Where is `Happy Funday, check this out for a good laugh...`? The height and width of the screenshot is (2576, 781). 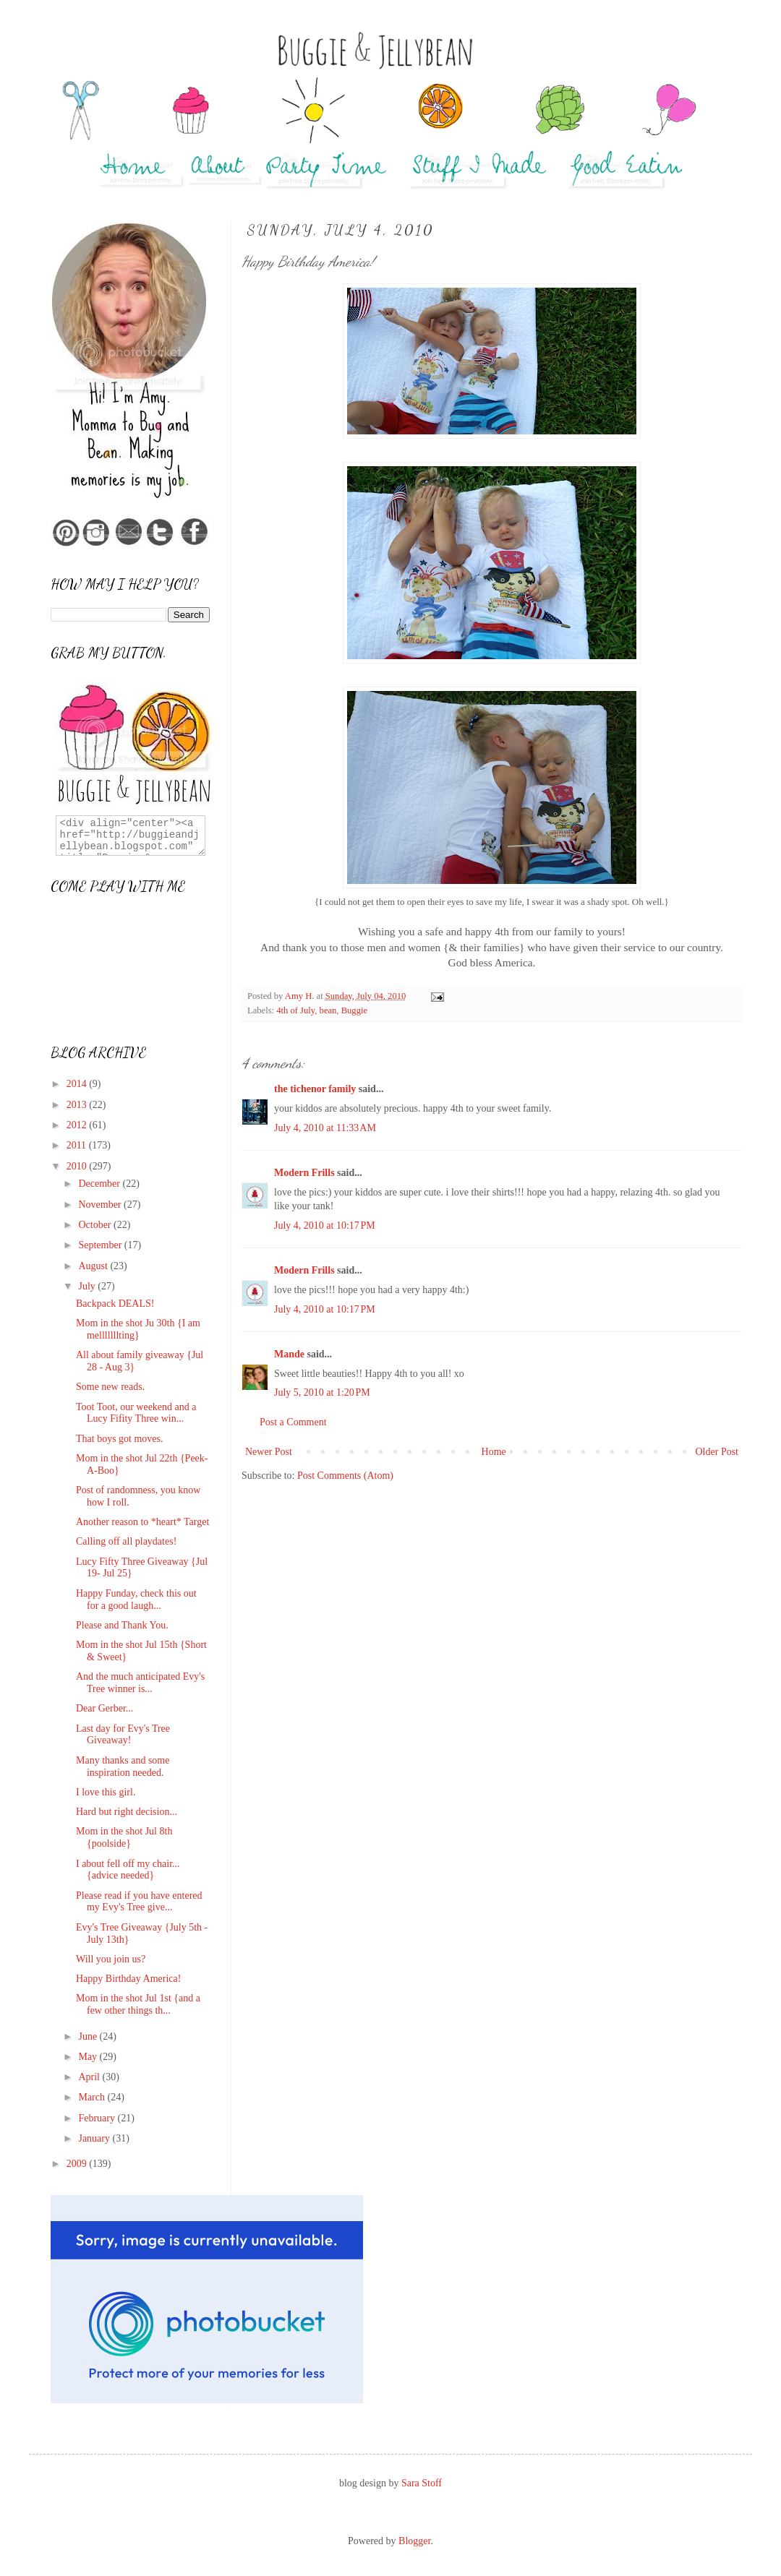
Happy Funday, check this out for a good laugh... is located at coordinates (136, 1599).